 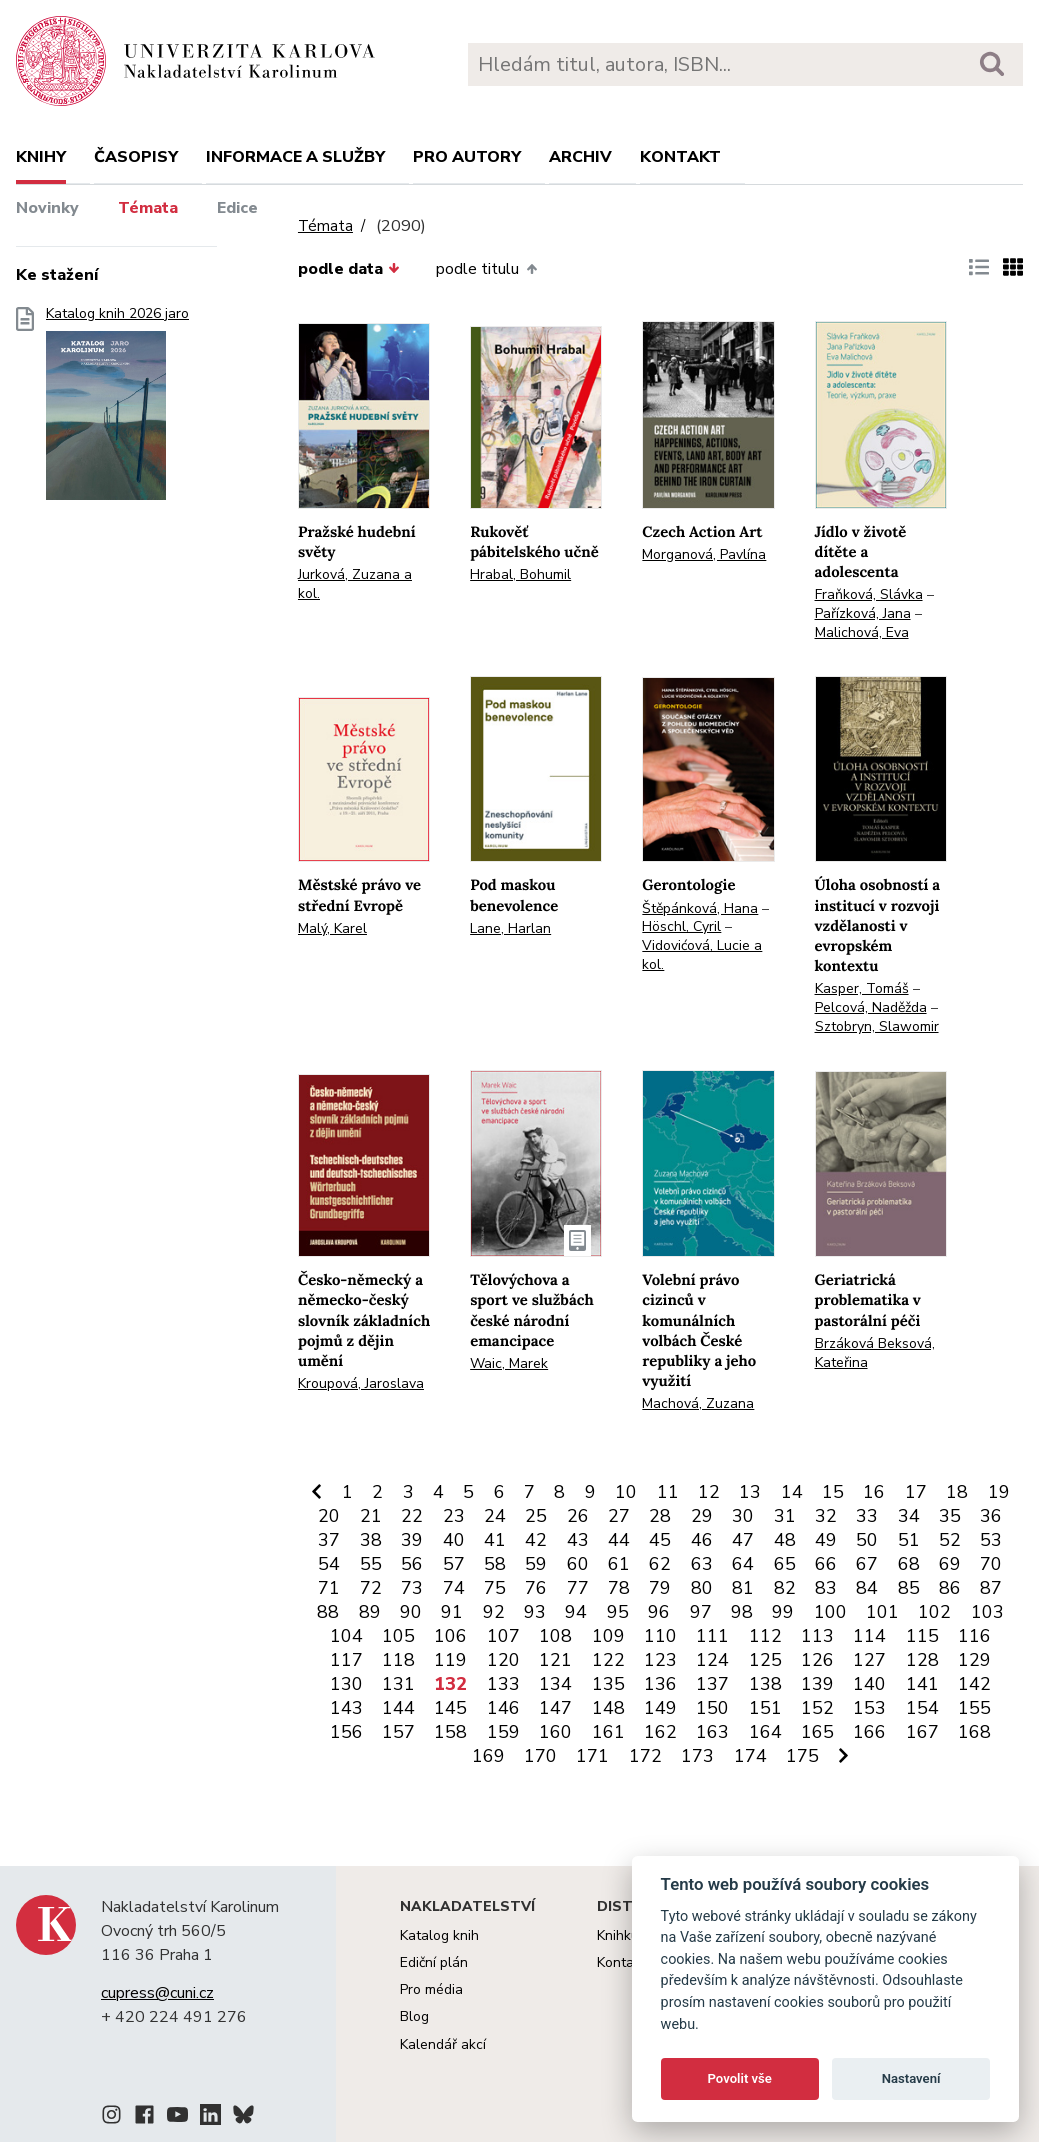 I want to click on 25, so click(x=536, y=1516).